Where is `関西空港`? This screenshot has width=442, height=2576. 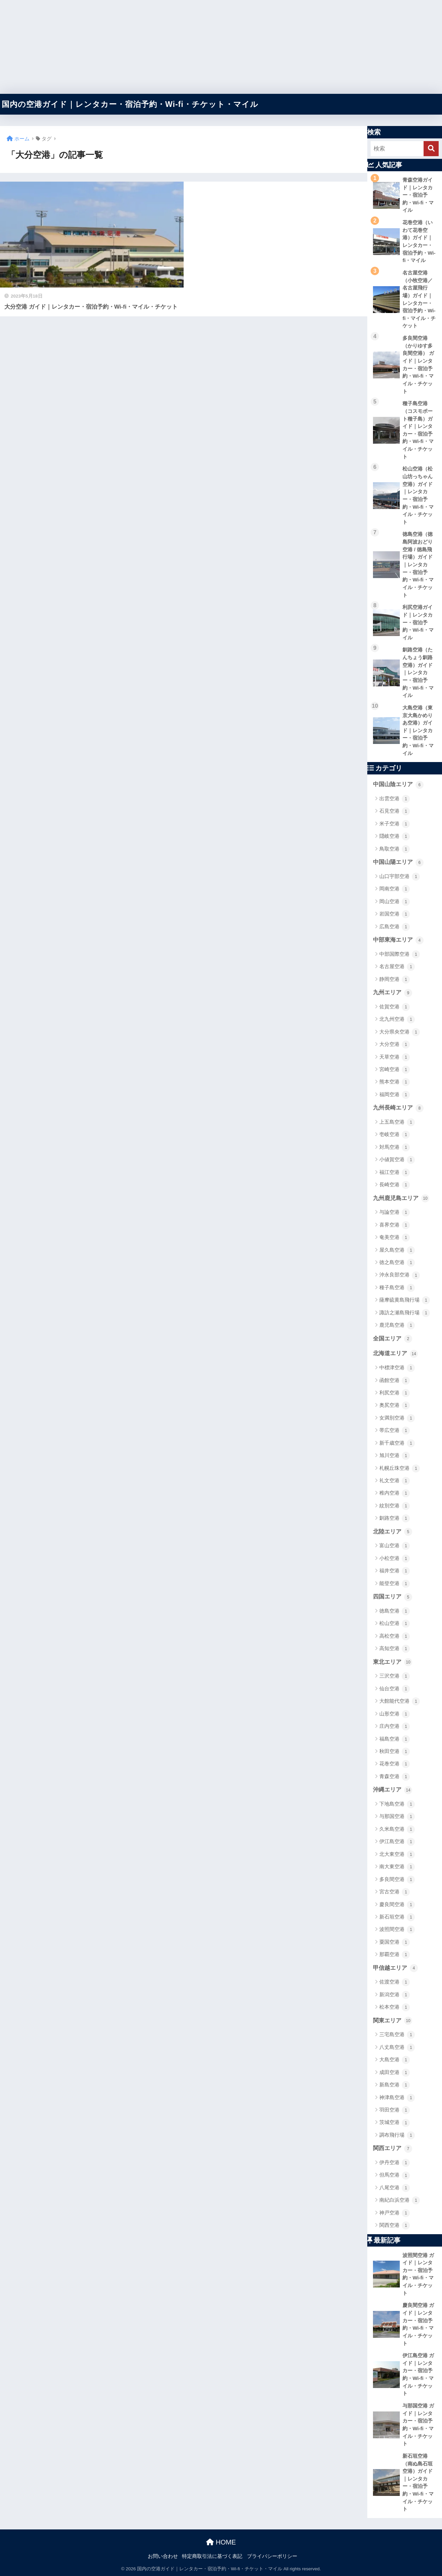 関西空港 is located at coordinates (394, 2225).